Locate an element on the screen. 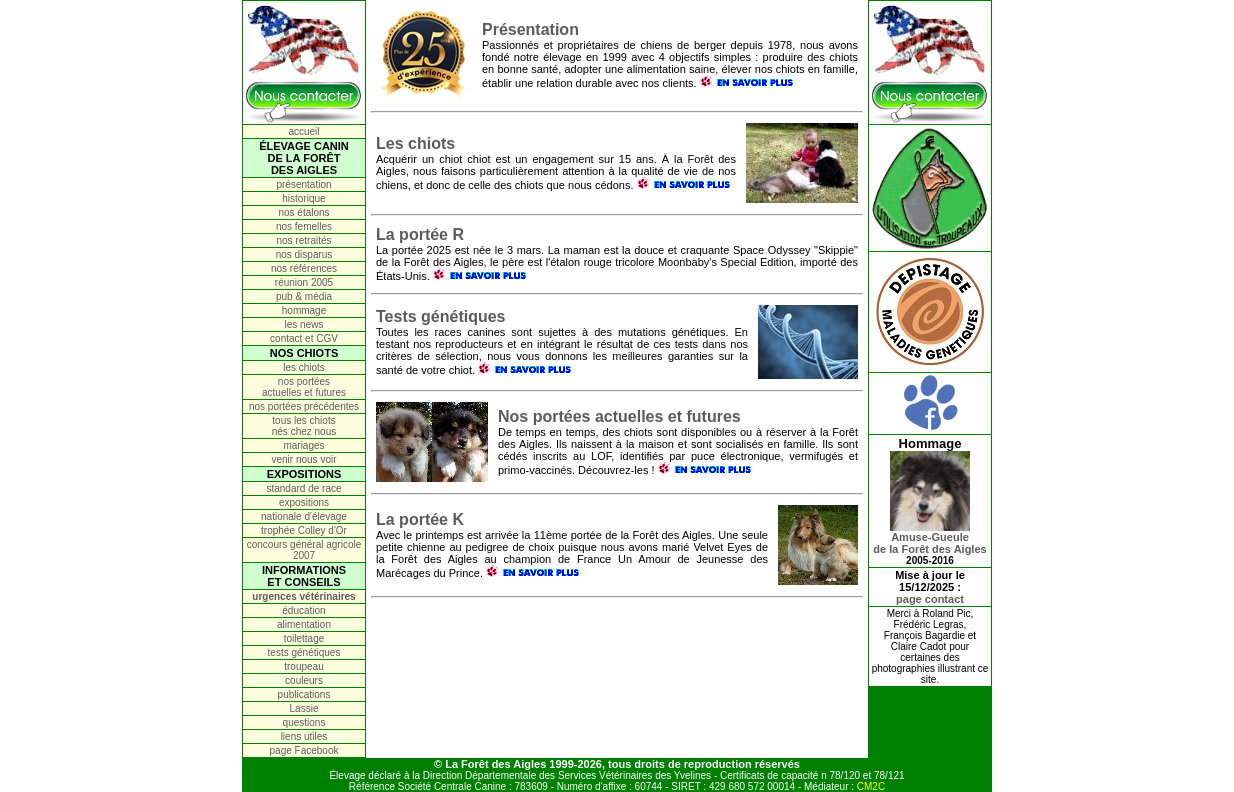 This screenshot has height=792, width=1234. Présentation is located at coordinates (530, 29).